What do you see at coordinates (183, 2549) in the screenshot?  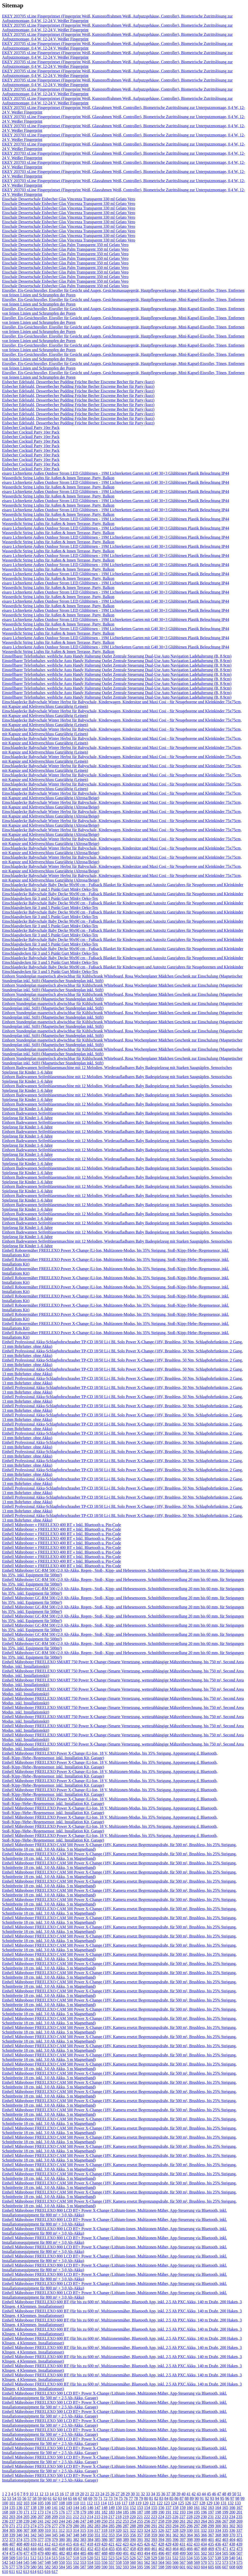 I see `465` at bounding box center [183, 2549].